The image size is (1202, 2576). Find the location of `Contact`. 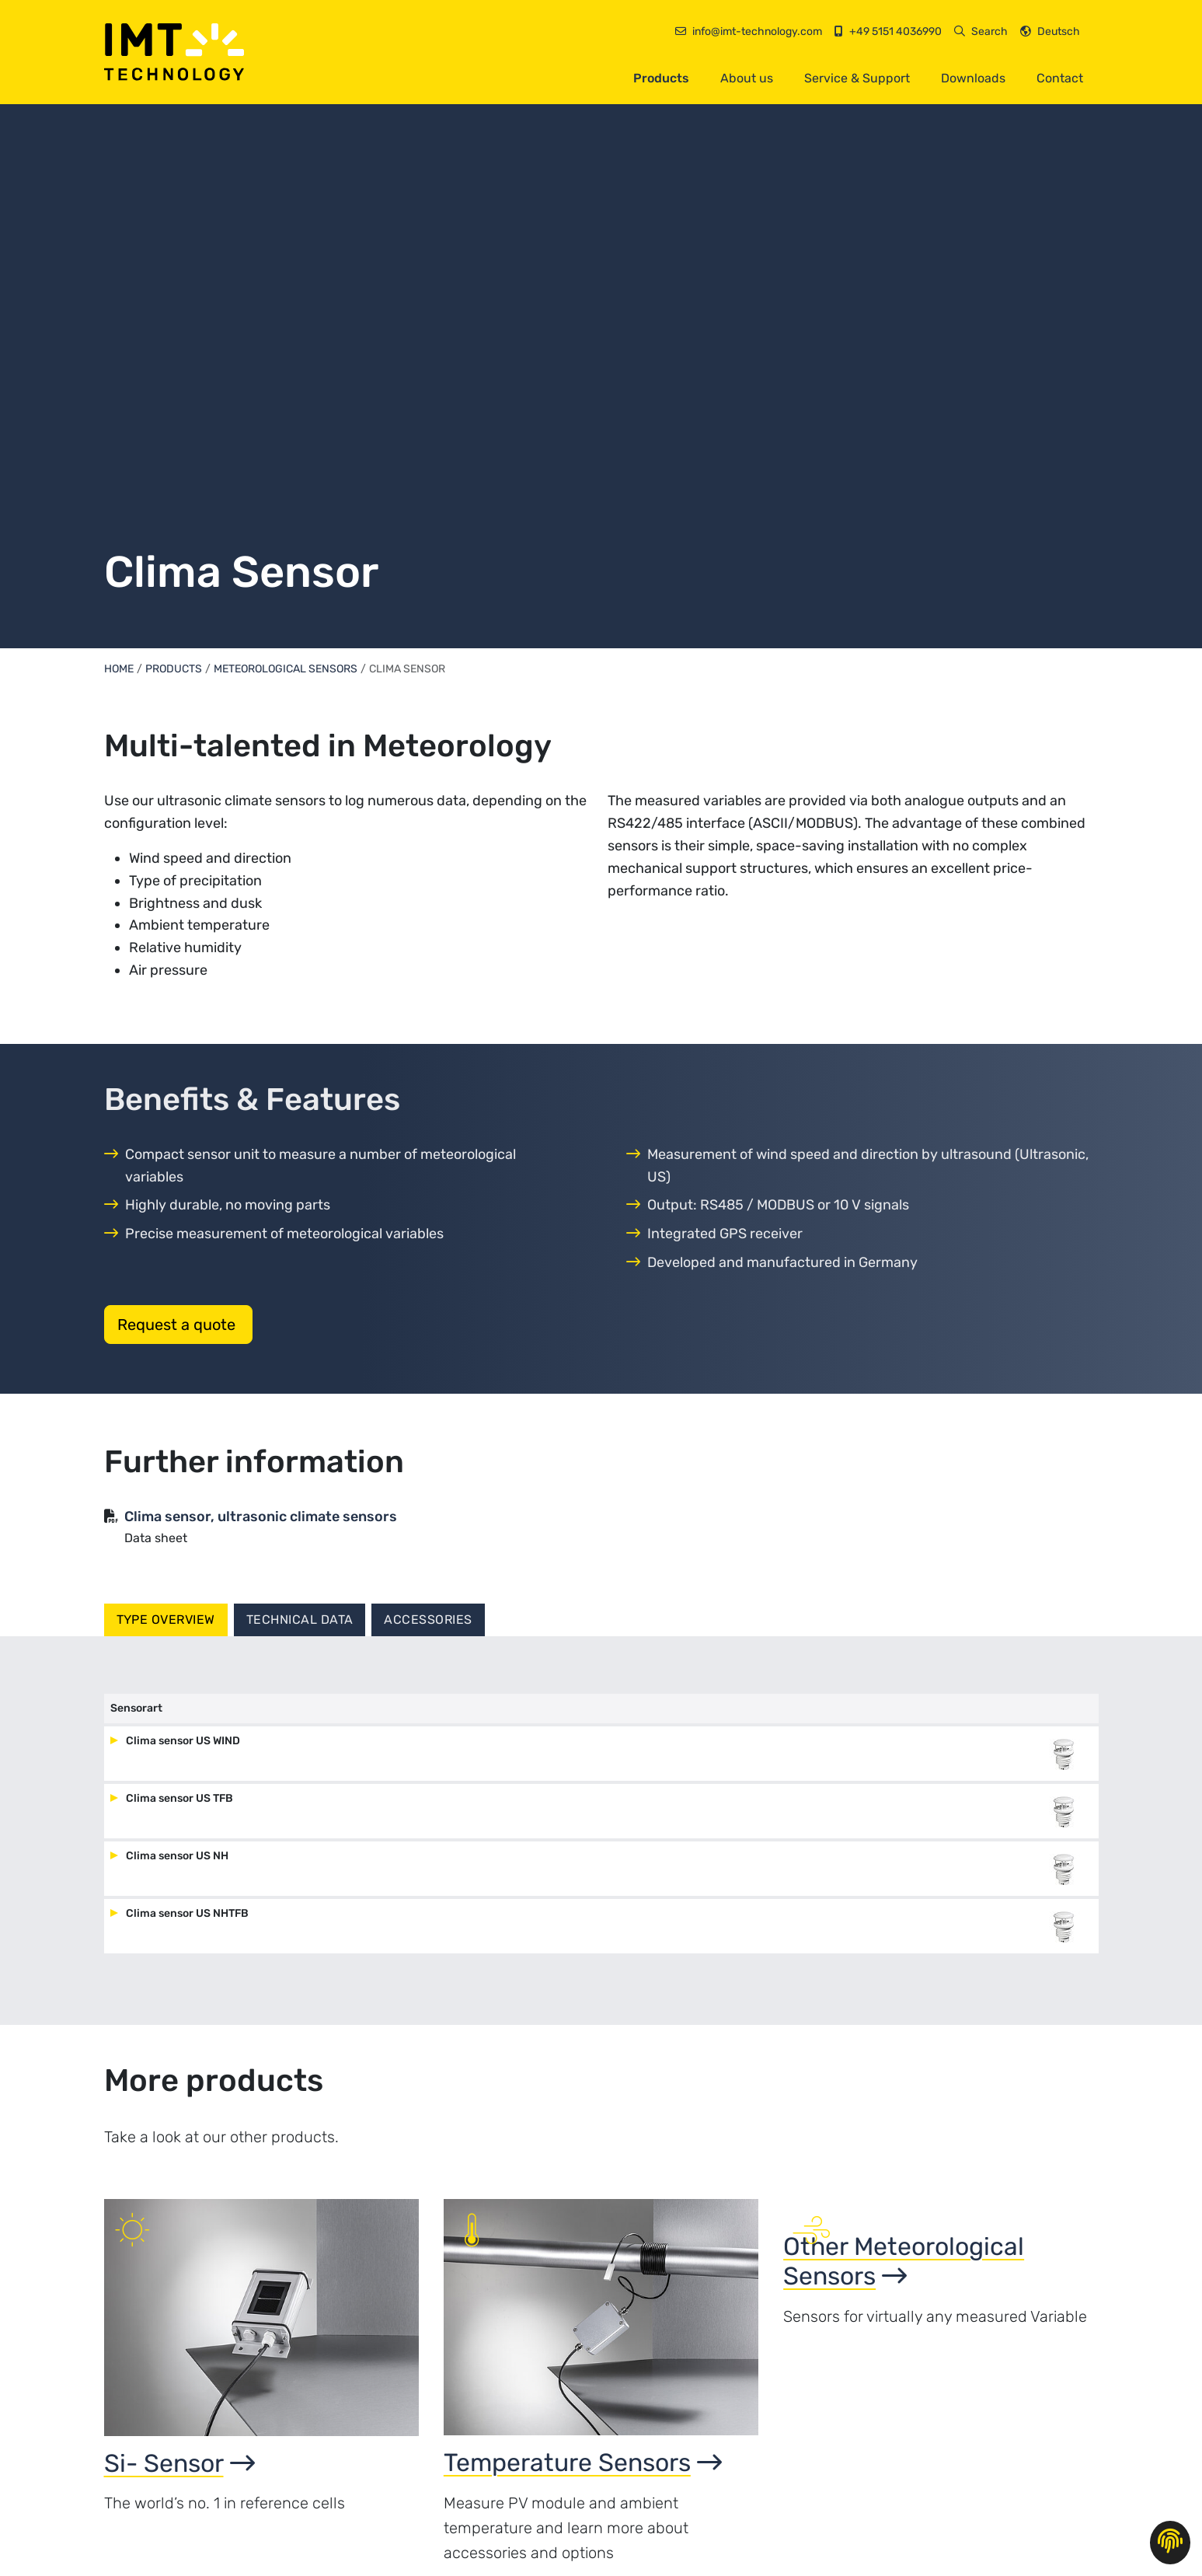

Contact is located at coordinates (1060, 78).